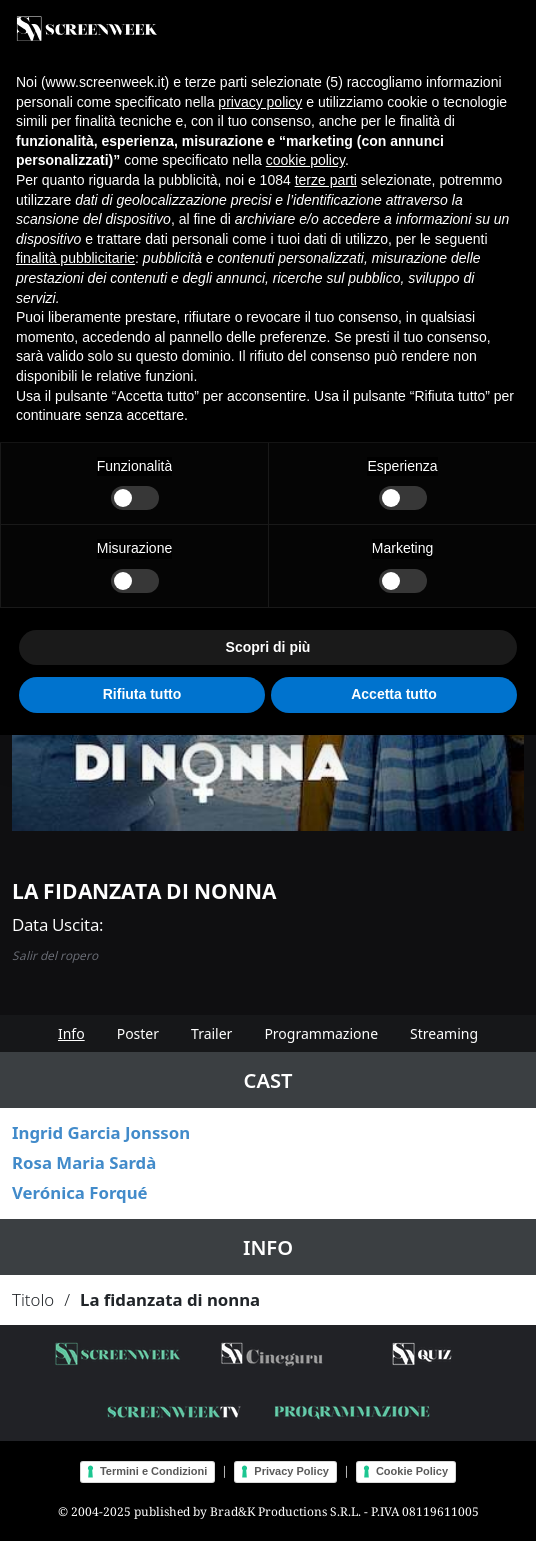 The width and height of the screenshot is (536, 1541). What do you see at coordinates (291, 1471) in the screenshot?
I see `Privacy Policy` at bounding box center [291, 1471].